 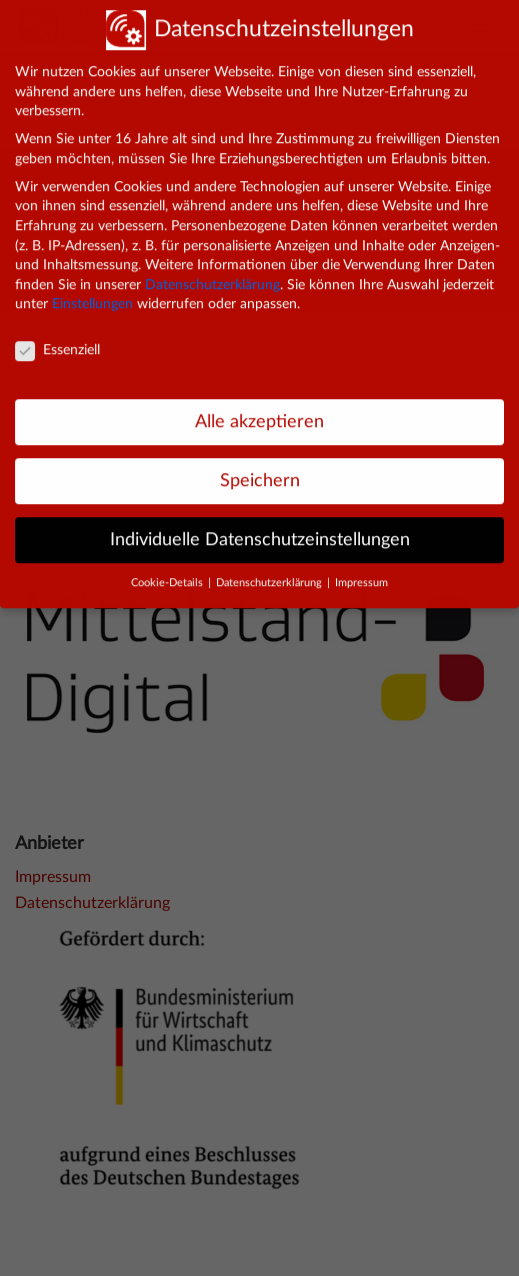 What do you see at coordinates (361, 573) in the screenshot?
I see `Impressum [button]` at bounding box center [361, 573].